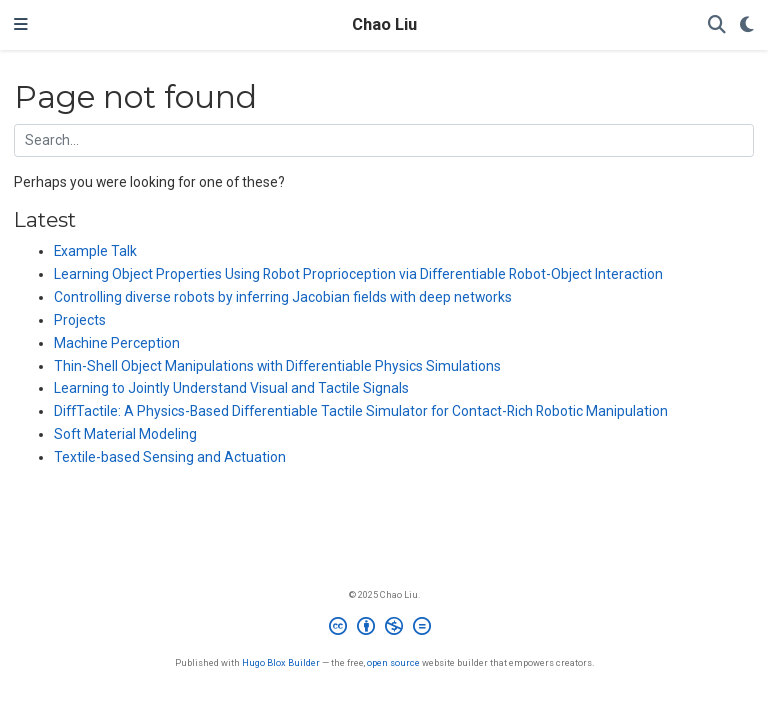 The image size is (768, 720). What do you see at coordinates (95, 251) in the screenshot?
I see `Example Talk` at bounding box center [95, 251].